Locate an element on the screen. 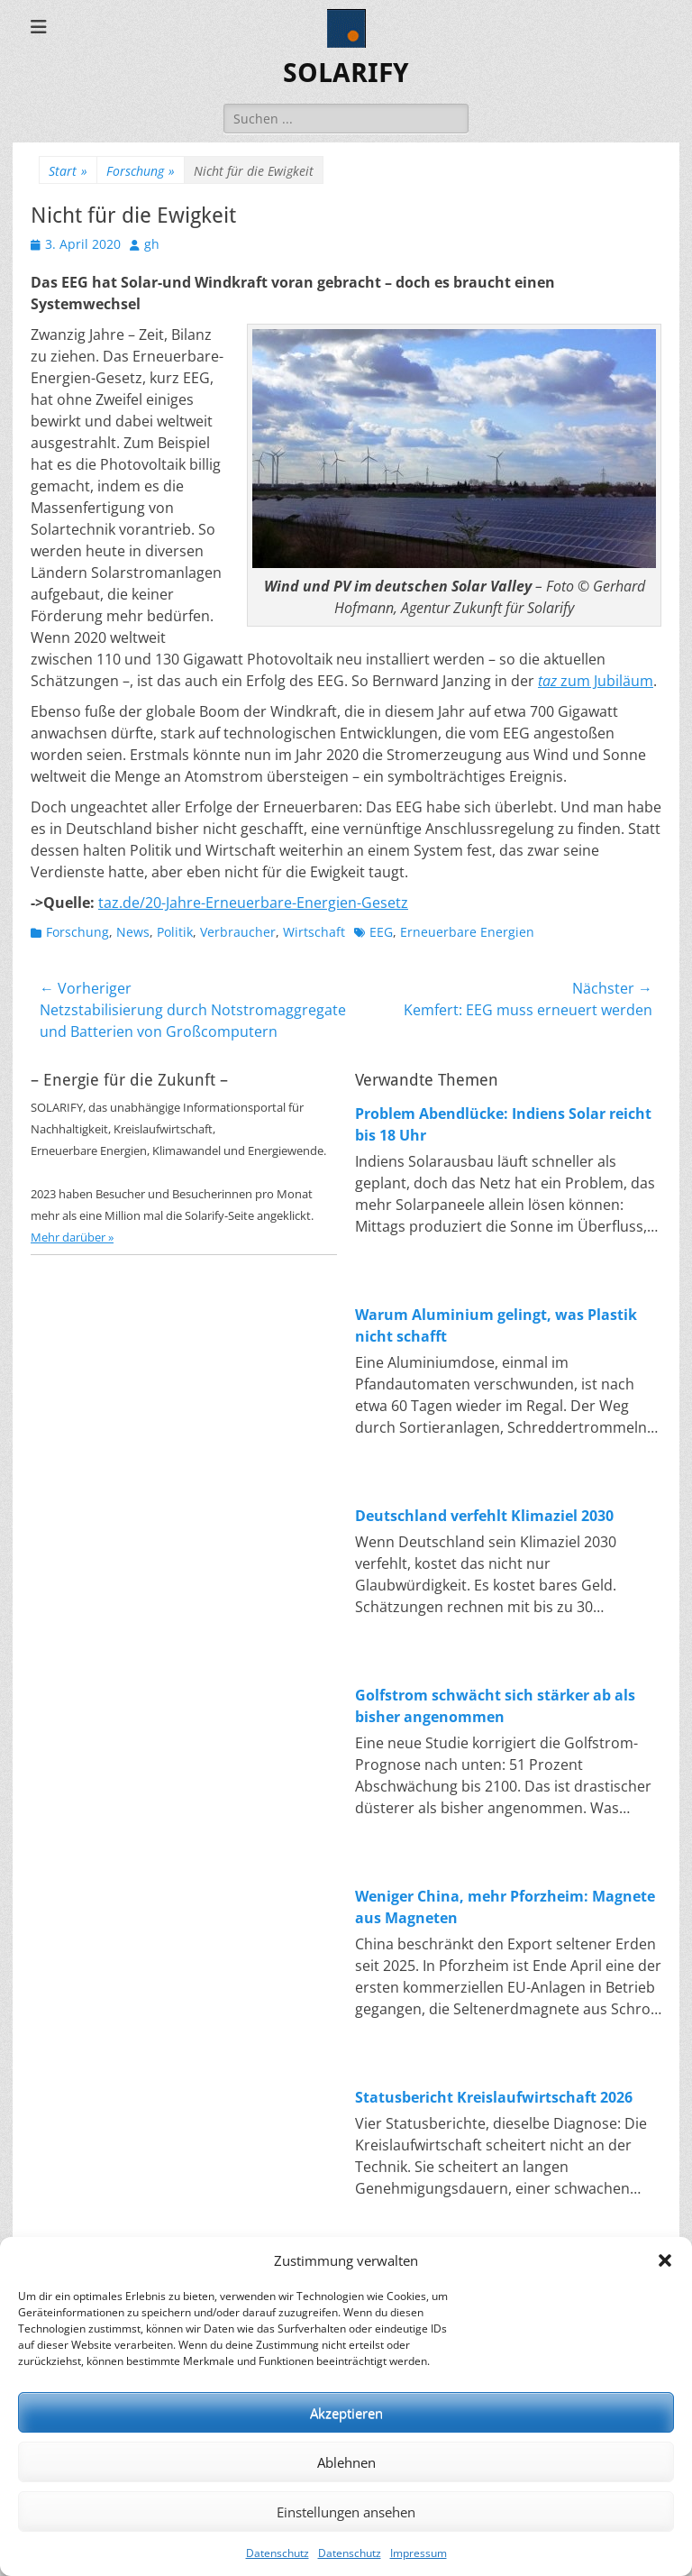 This screenshot has height=2576, width=692. zum Jubiläum is located at coordinates (595, 681).